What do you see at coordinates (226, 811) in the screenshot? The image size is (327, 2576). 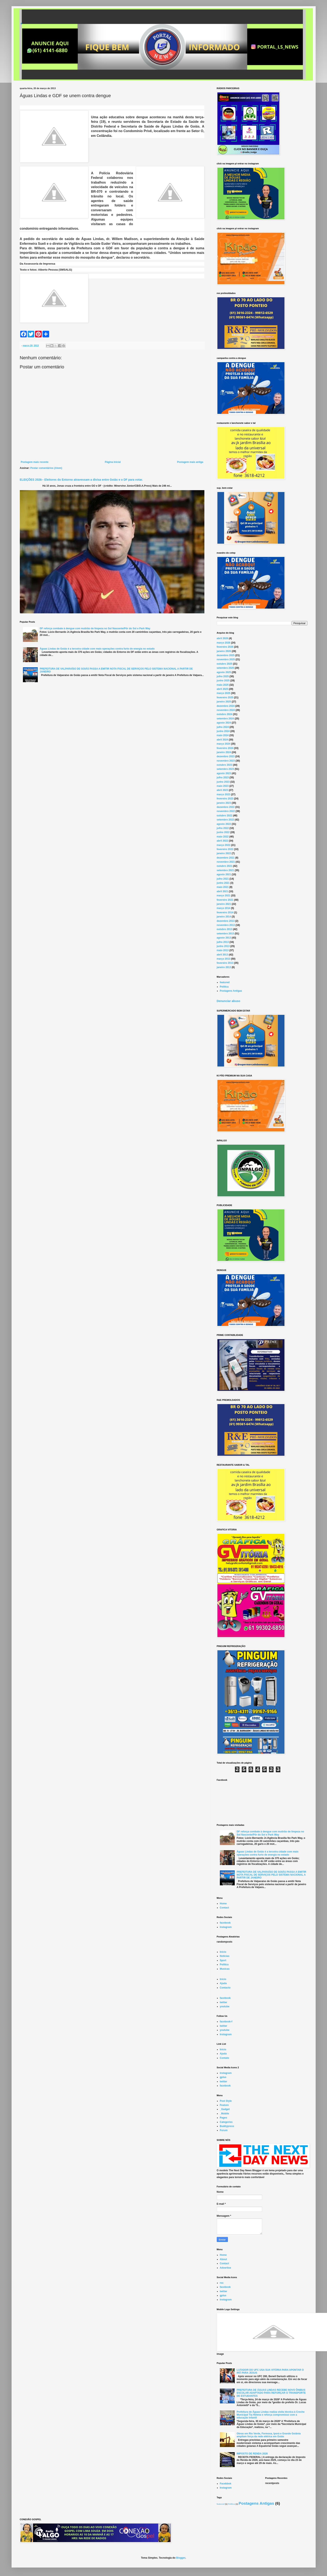 I see `novembro 2022` at bounding box center [226, 811].